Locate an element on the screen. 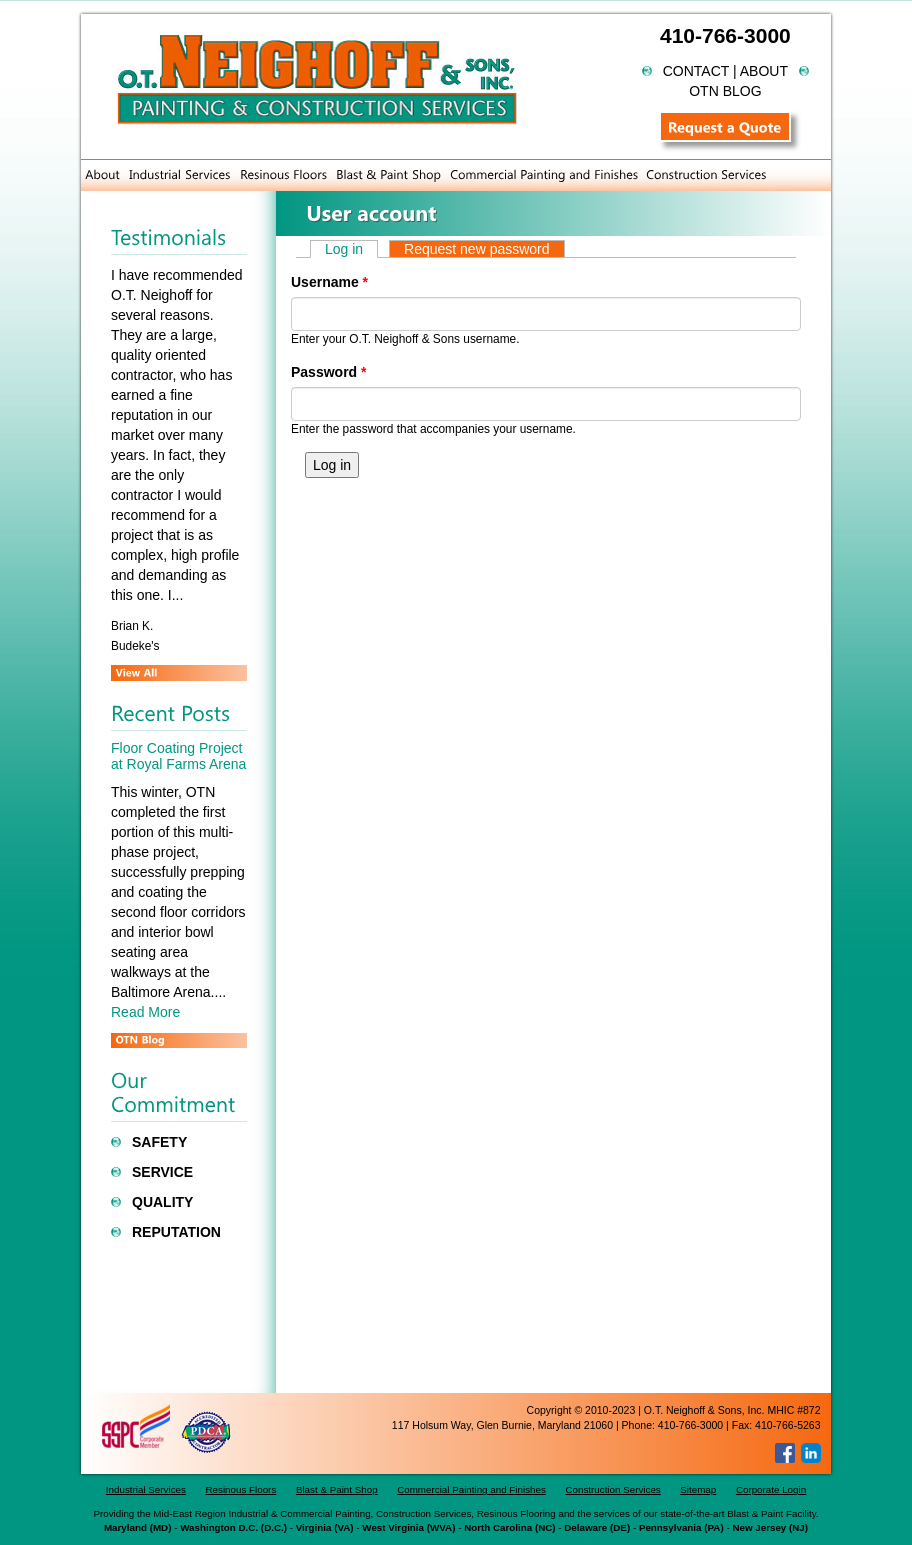 The width and height of the screenshot is (912, 1545). Blast & Paint Shop is located at coordinates (337, 1489).